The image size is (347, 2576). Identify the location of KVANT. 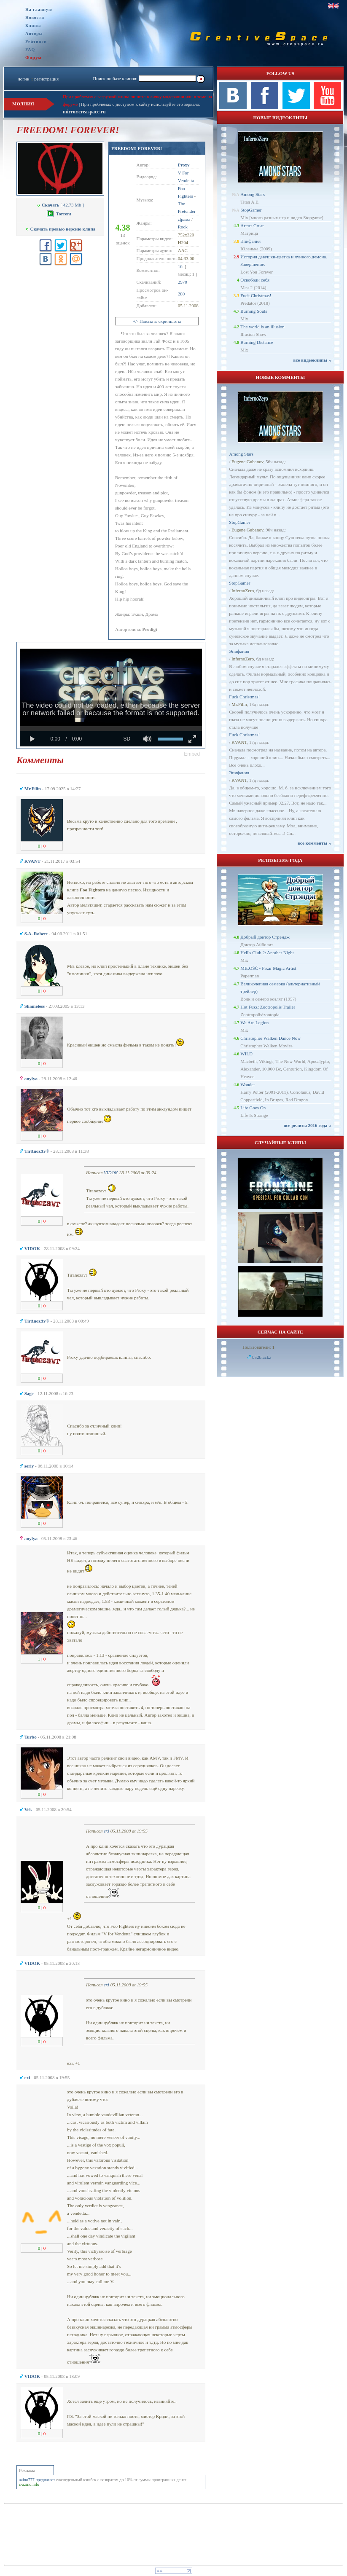
(239, 742).